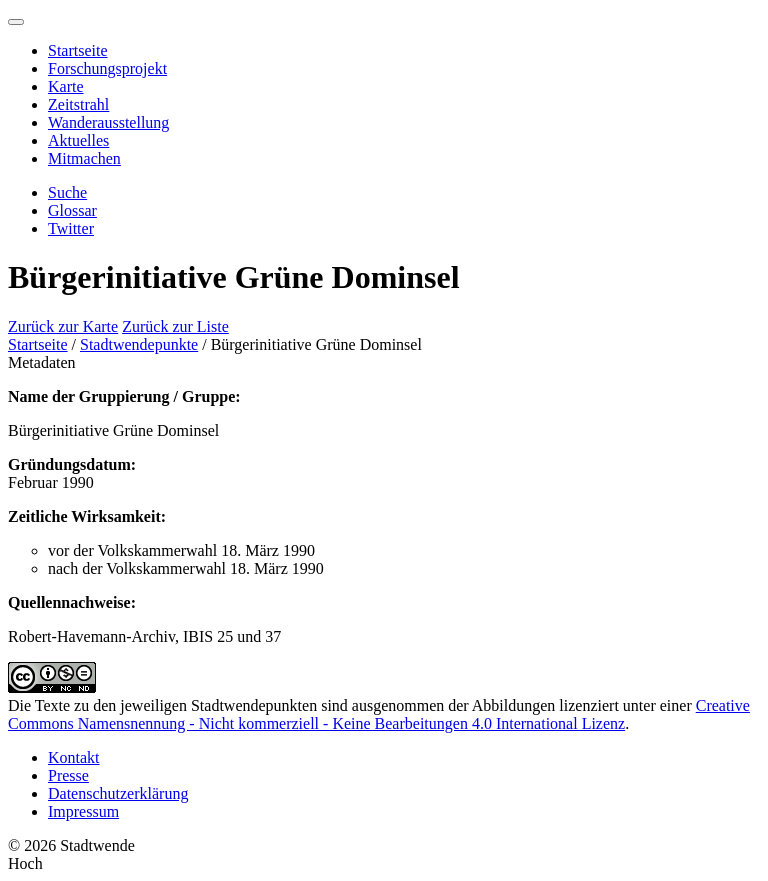 The image size is (768, 881). What do you see at coordinates (68, 775) in the screenshot?
I see `Presse` at bounding box center [68, 775].